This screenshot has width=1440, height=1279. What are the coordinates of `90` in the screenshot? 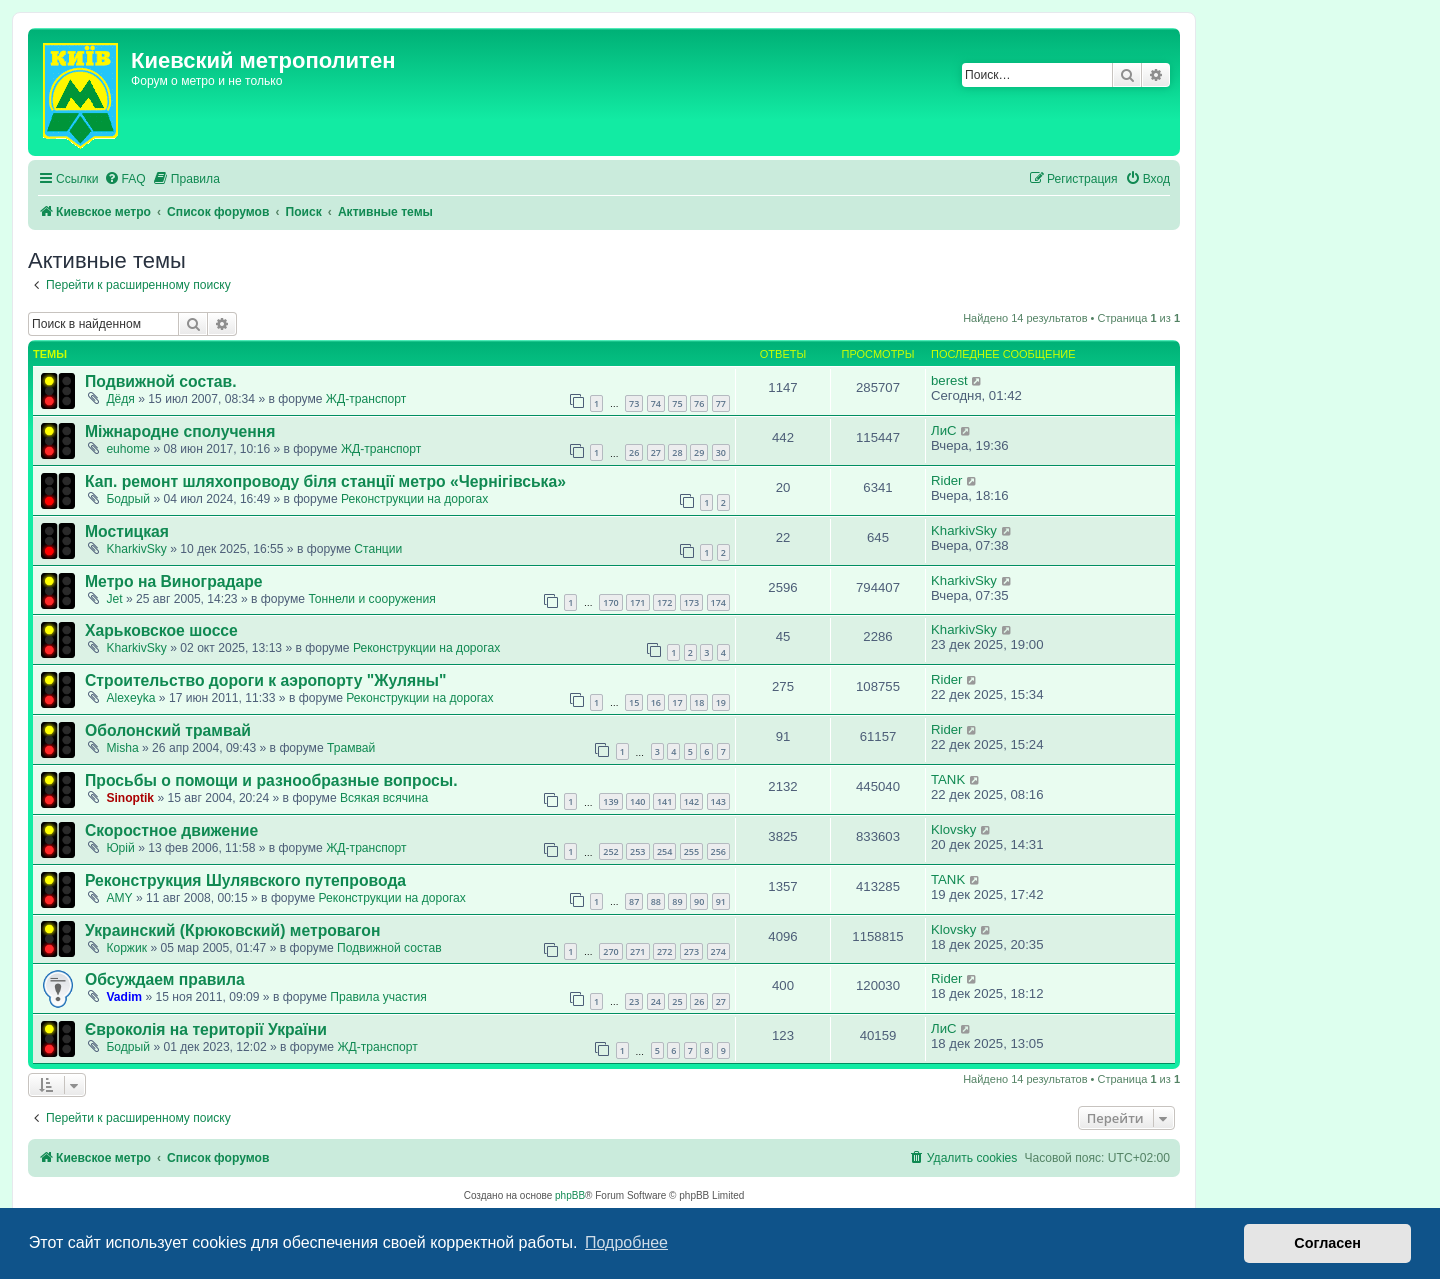 It's located at (699, 901).